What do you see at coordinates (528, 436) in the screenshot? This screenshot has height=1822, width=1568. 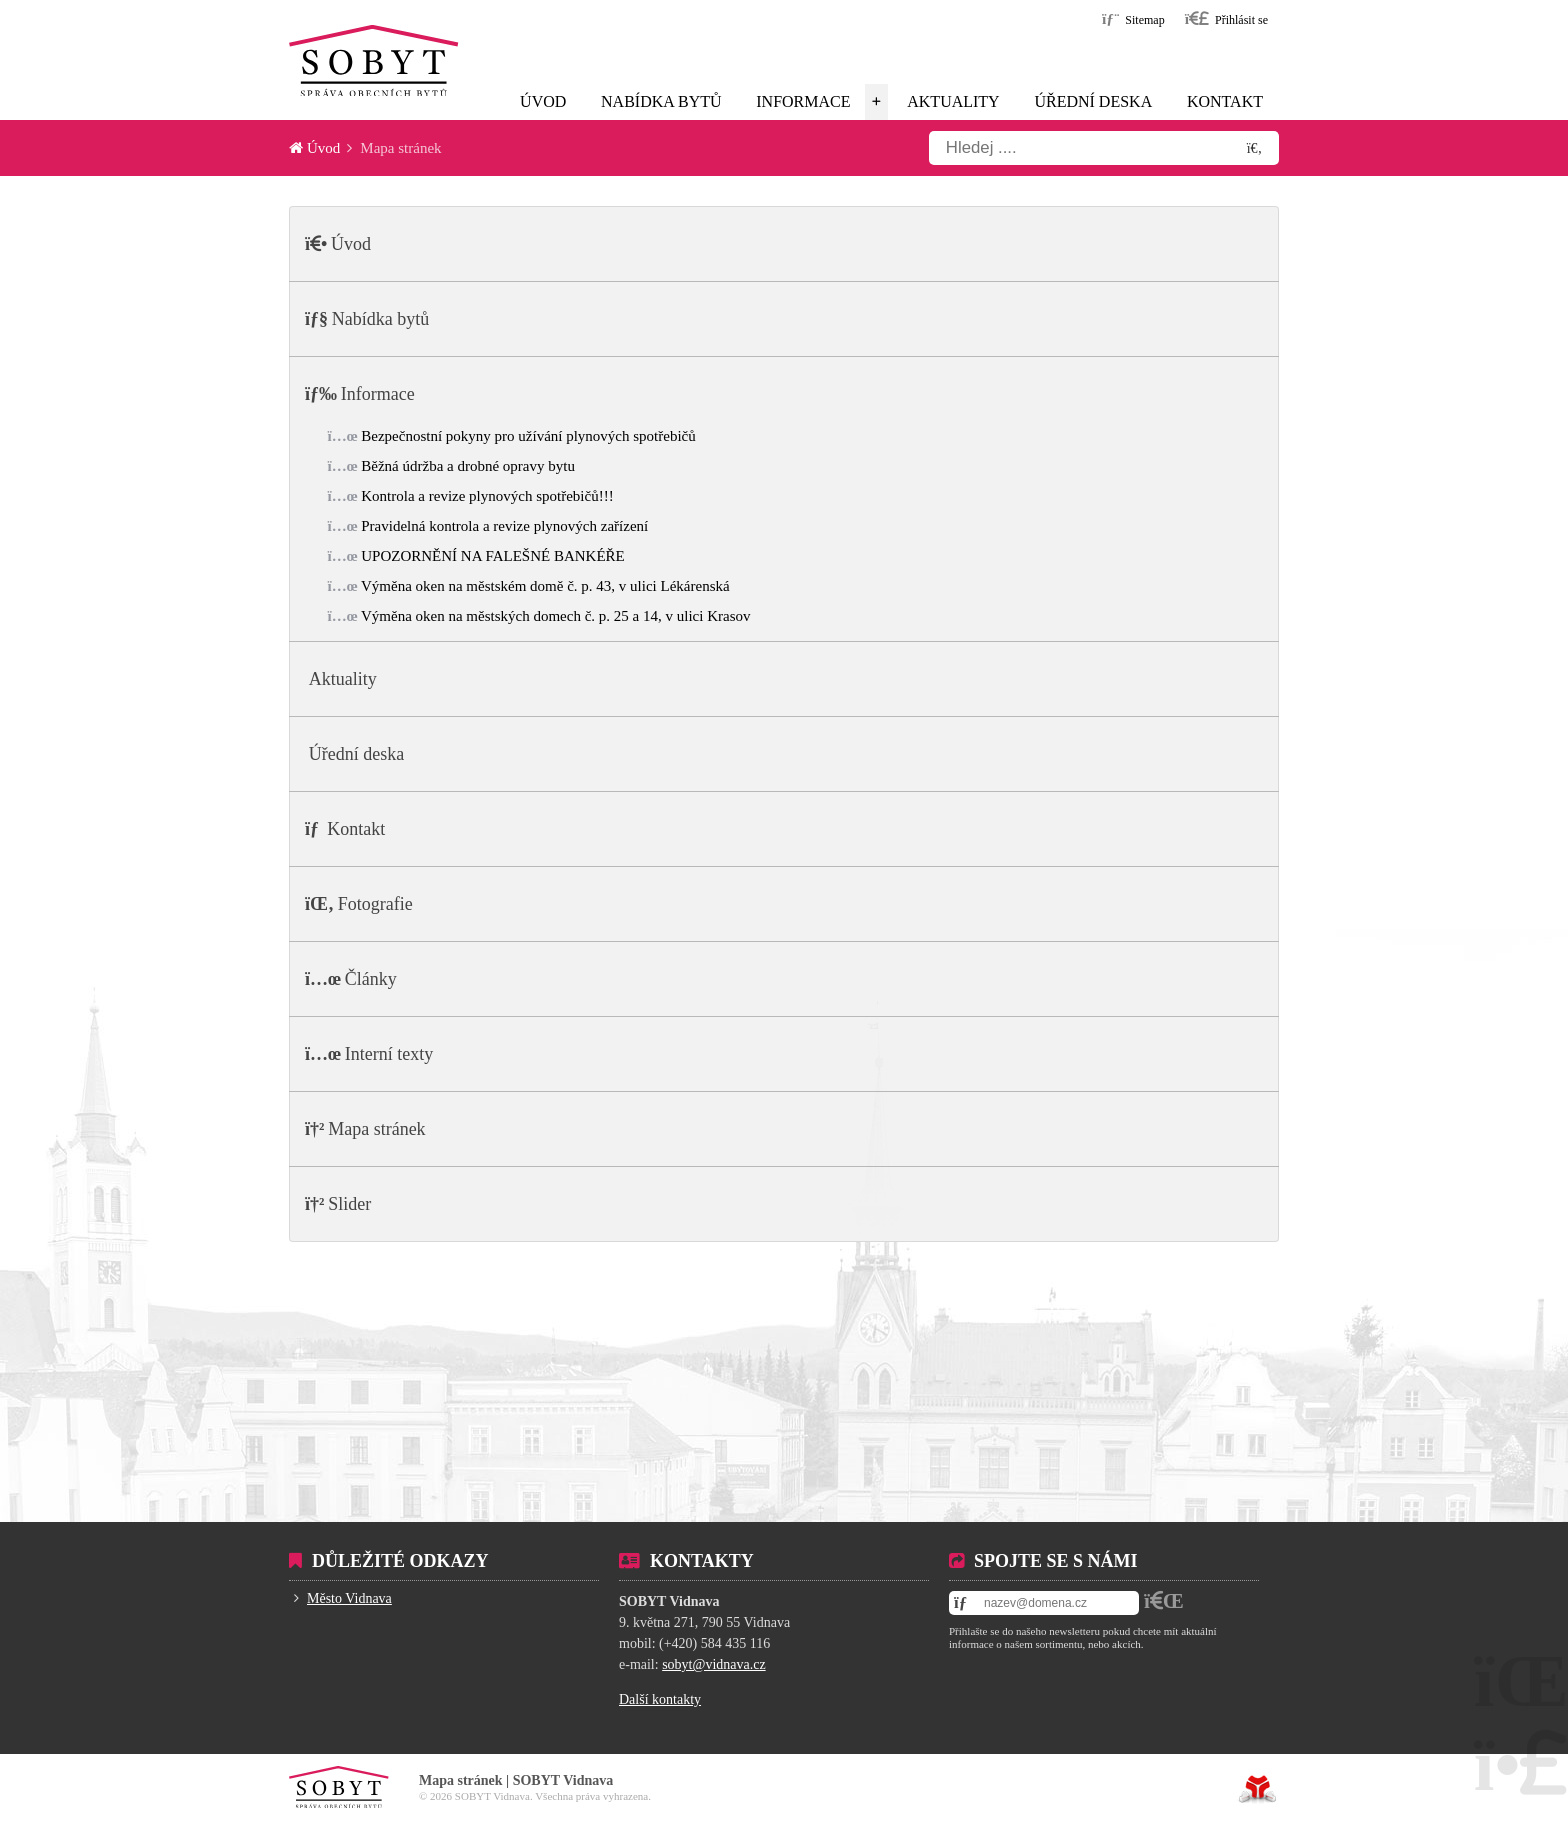 I see `Bezpečnostní pokyny pro užívání plynových spotřebičů` at bounding box center [528, 436].